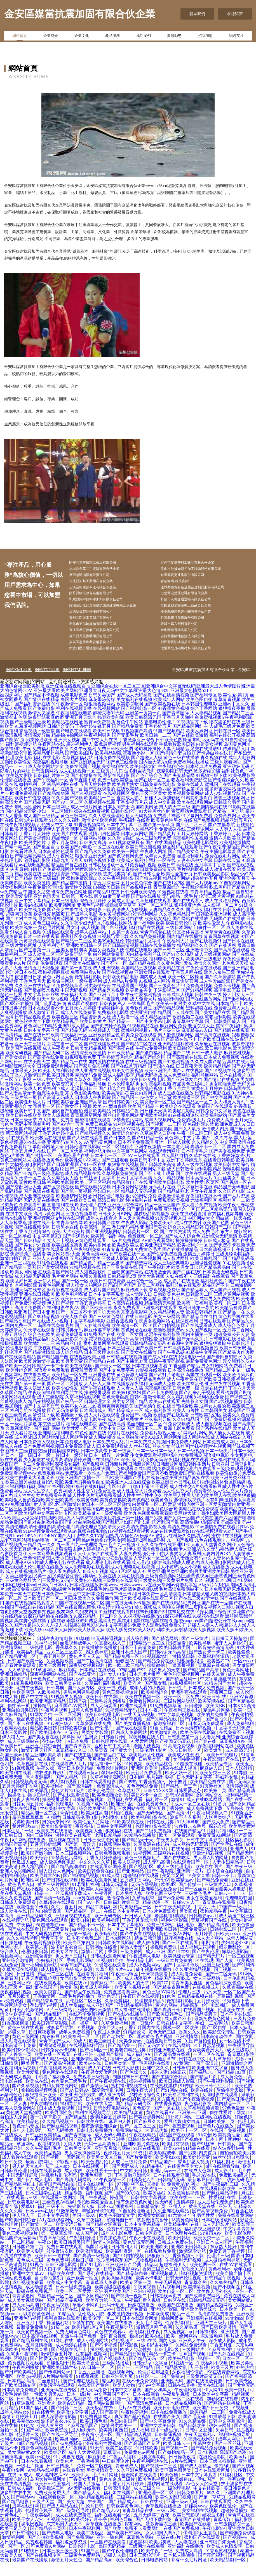  Describe the element at coordinates (171, 1276) in the screenshot. I see `成人三级经典电影` at that location.